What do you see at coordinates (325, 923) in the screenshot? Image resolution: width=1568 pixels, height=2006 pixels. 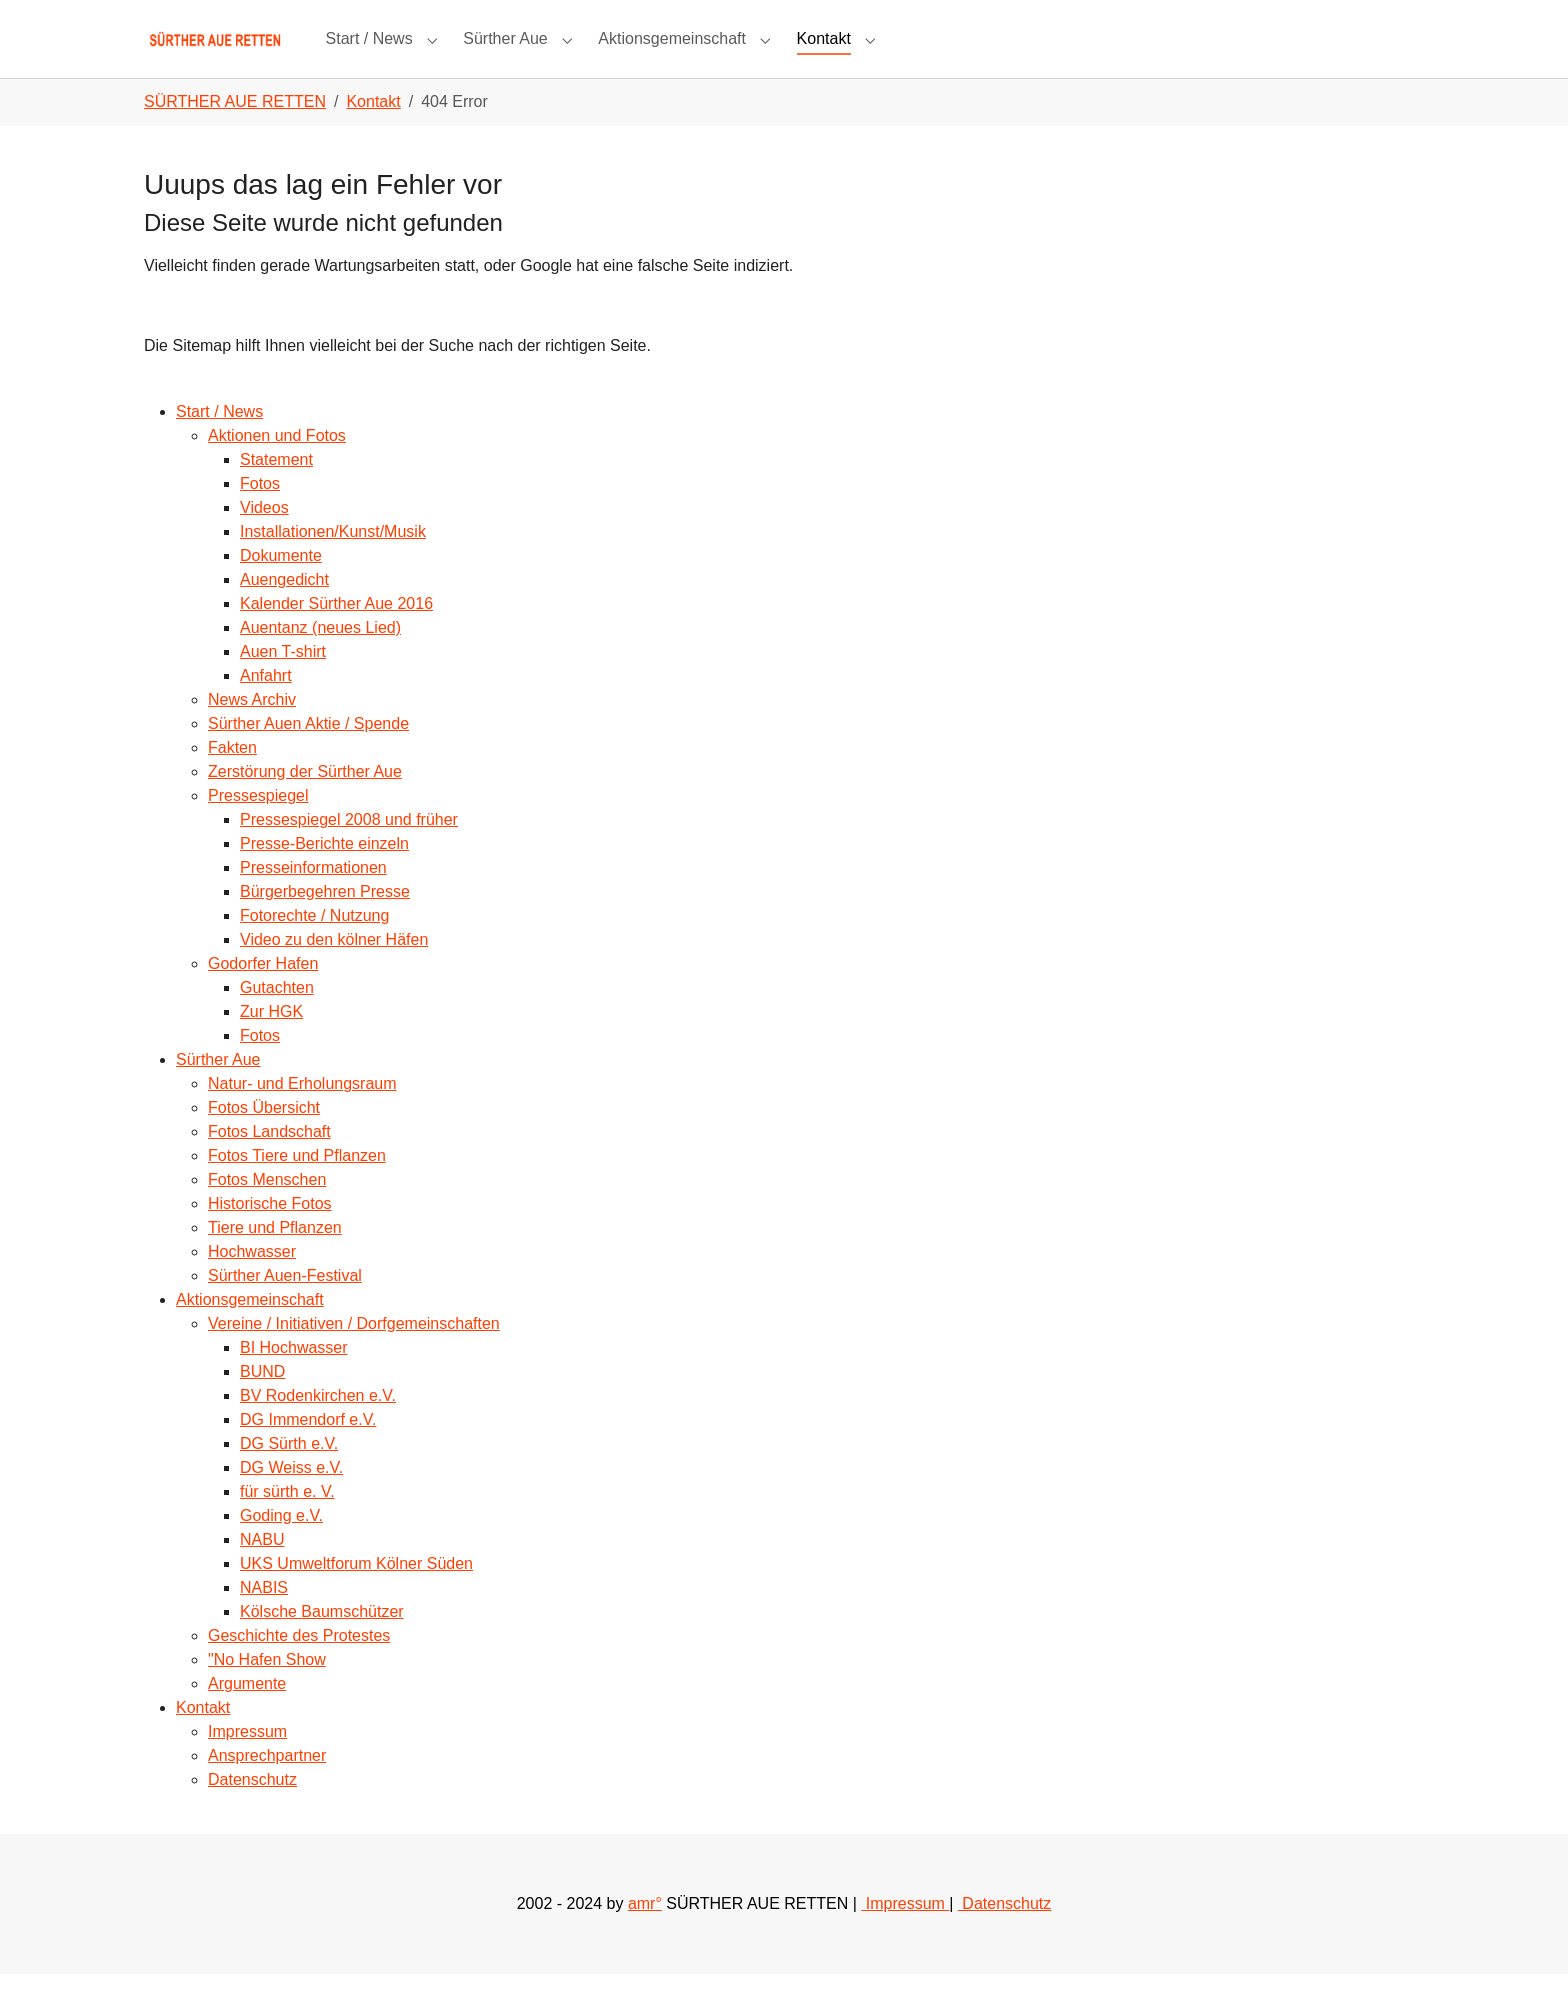 I see `Bürgerbegehren Presse` at bounding box center [325, 923].